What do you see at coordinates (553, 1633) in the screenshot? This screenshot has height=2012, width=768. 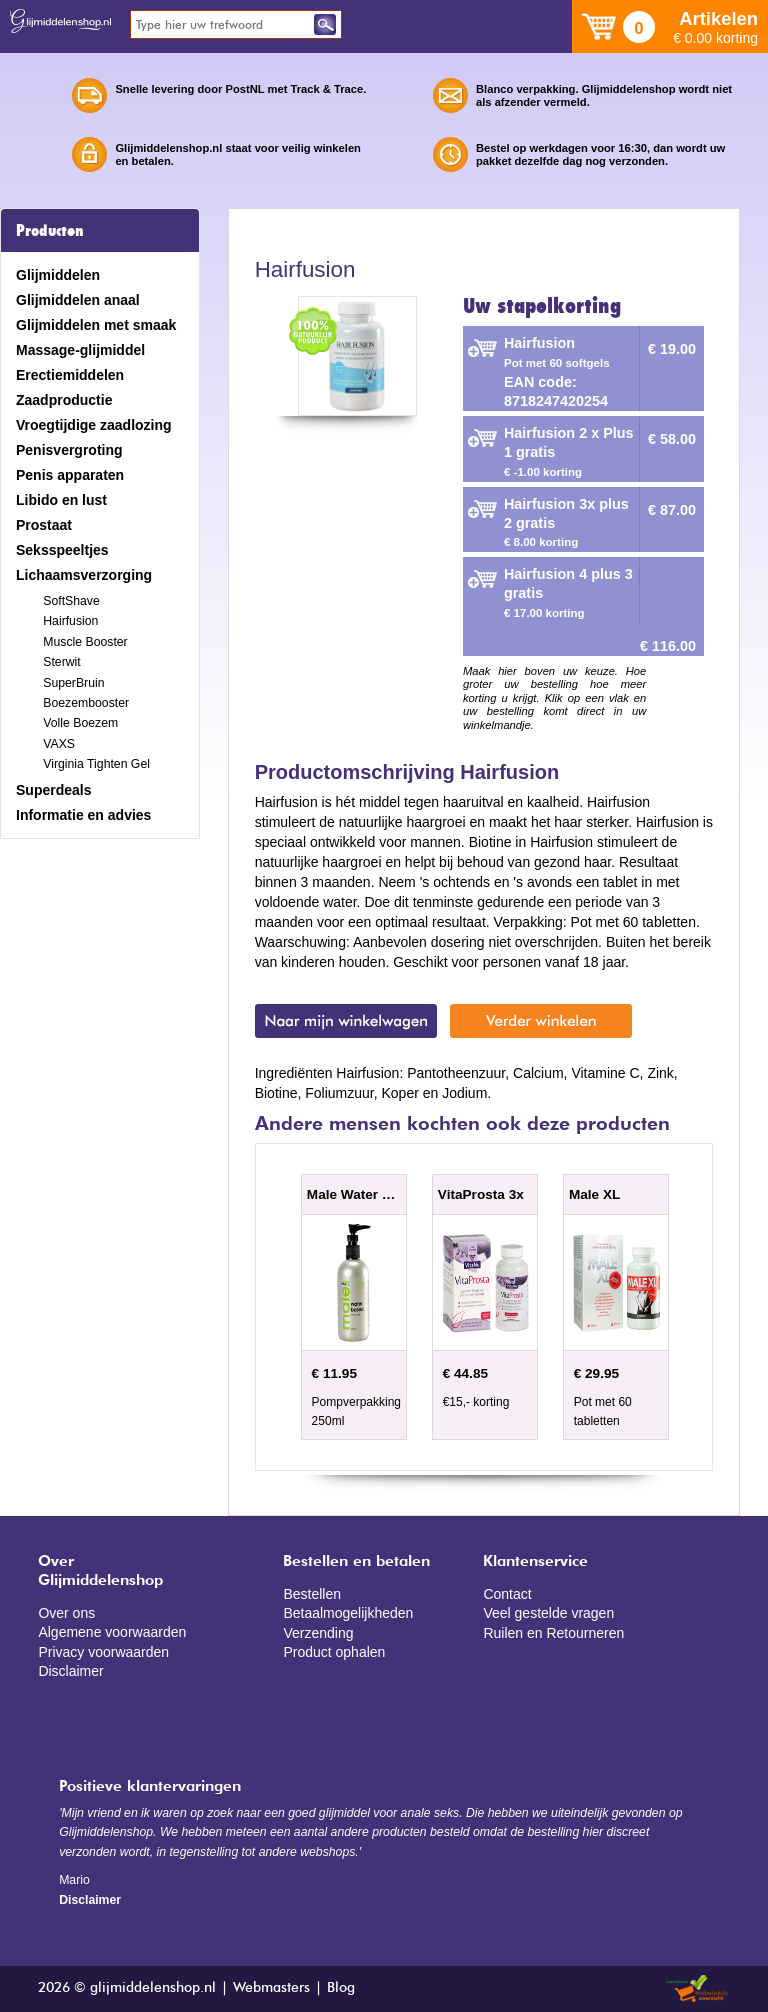 I see `Ruilen en Retourneren` at bounding box center [553, 1633].